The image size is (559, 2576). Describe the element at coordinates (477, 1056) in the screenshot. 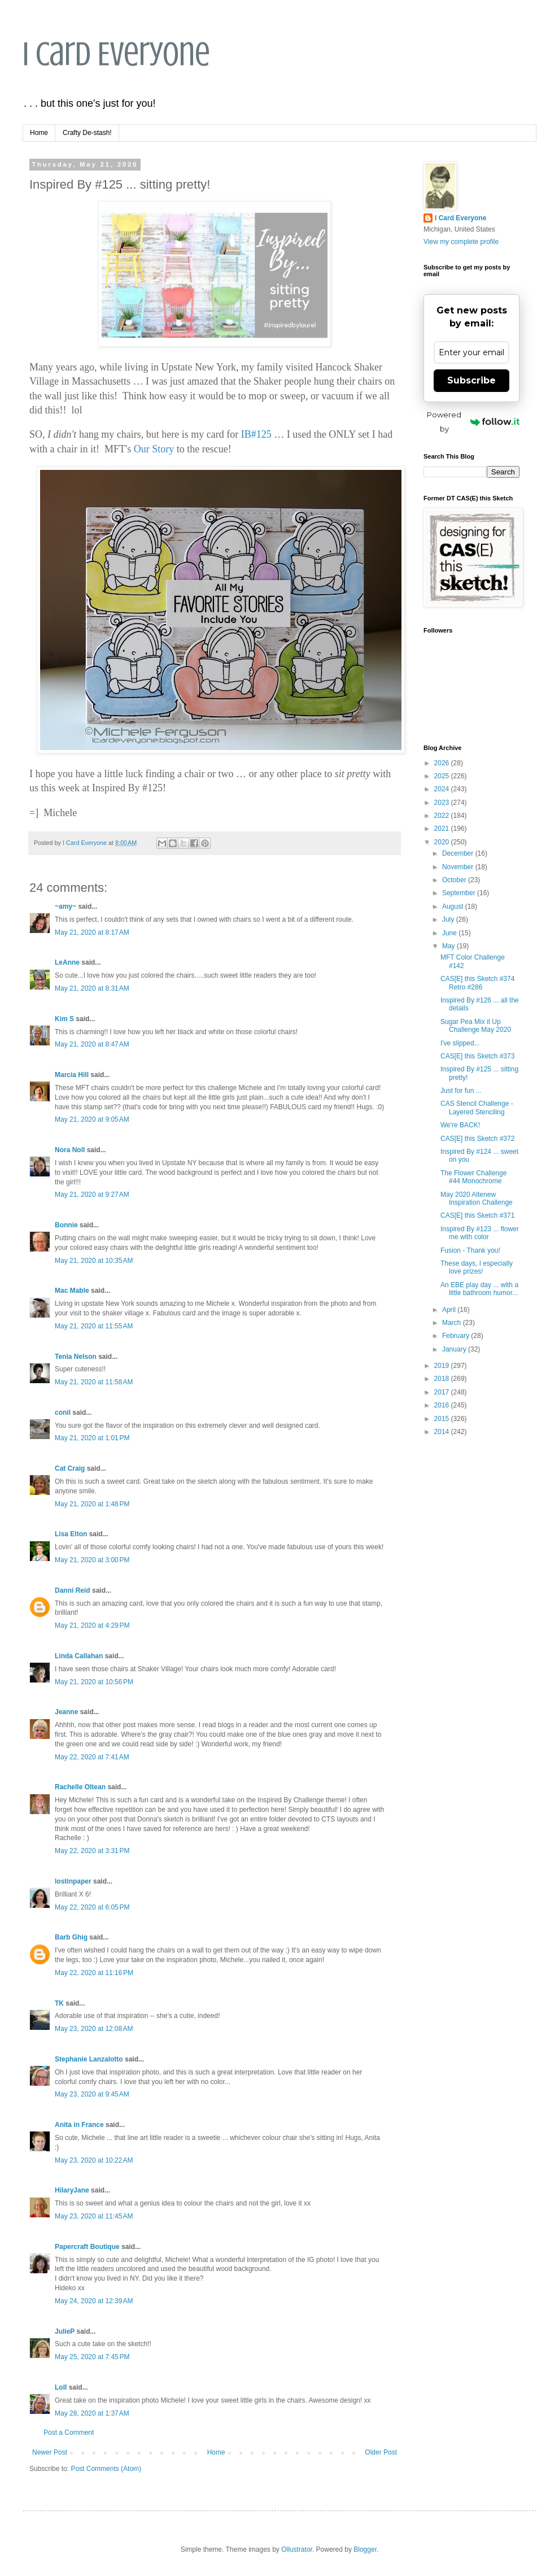

I see `CAS[E] this Sketch #373` at that location.